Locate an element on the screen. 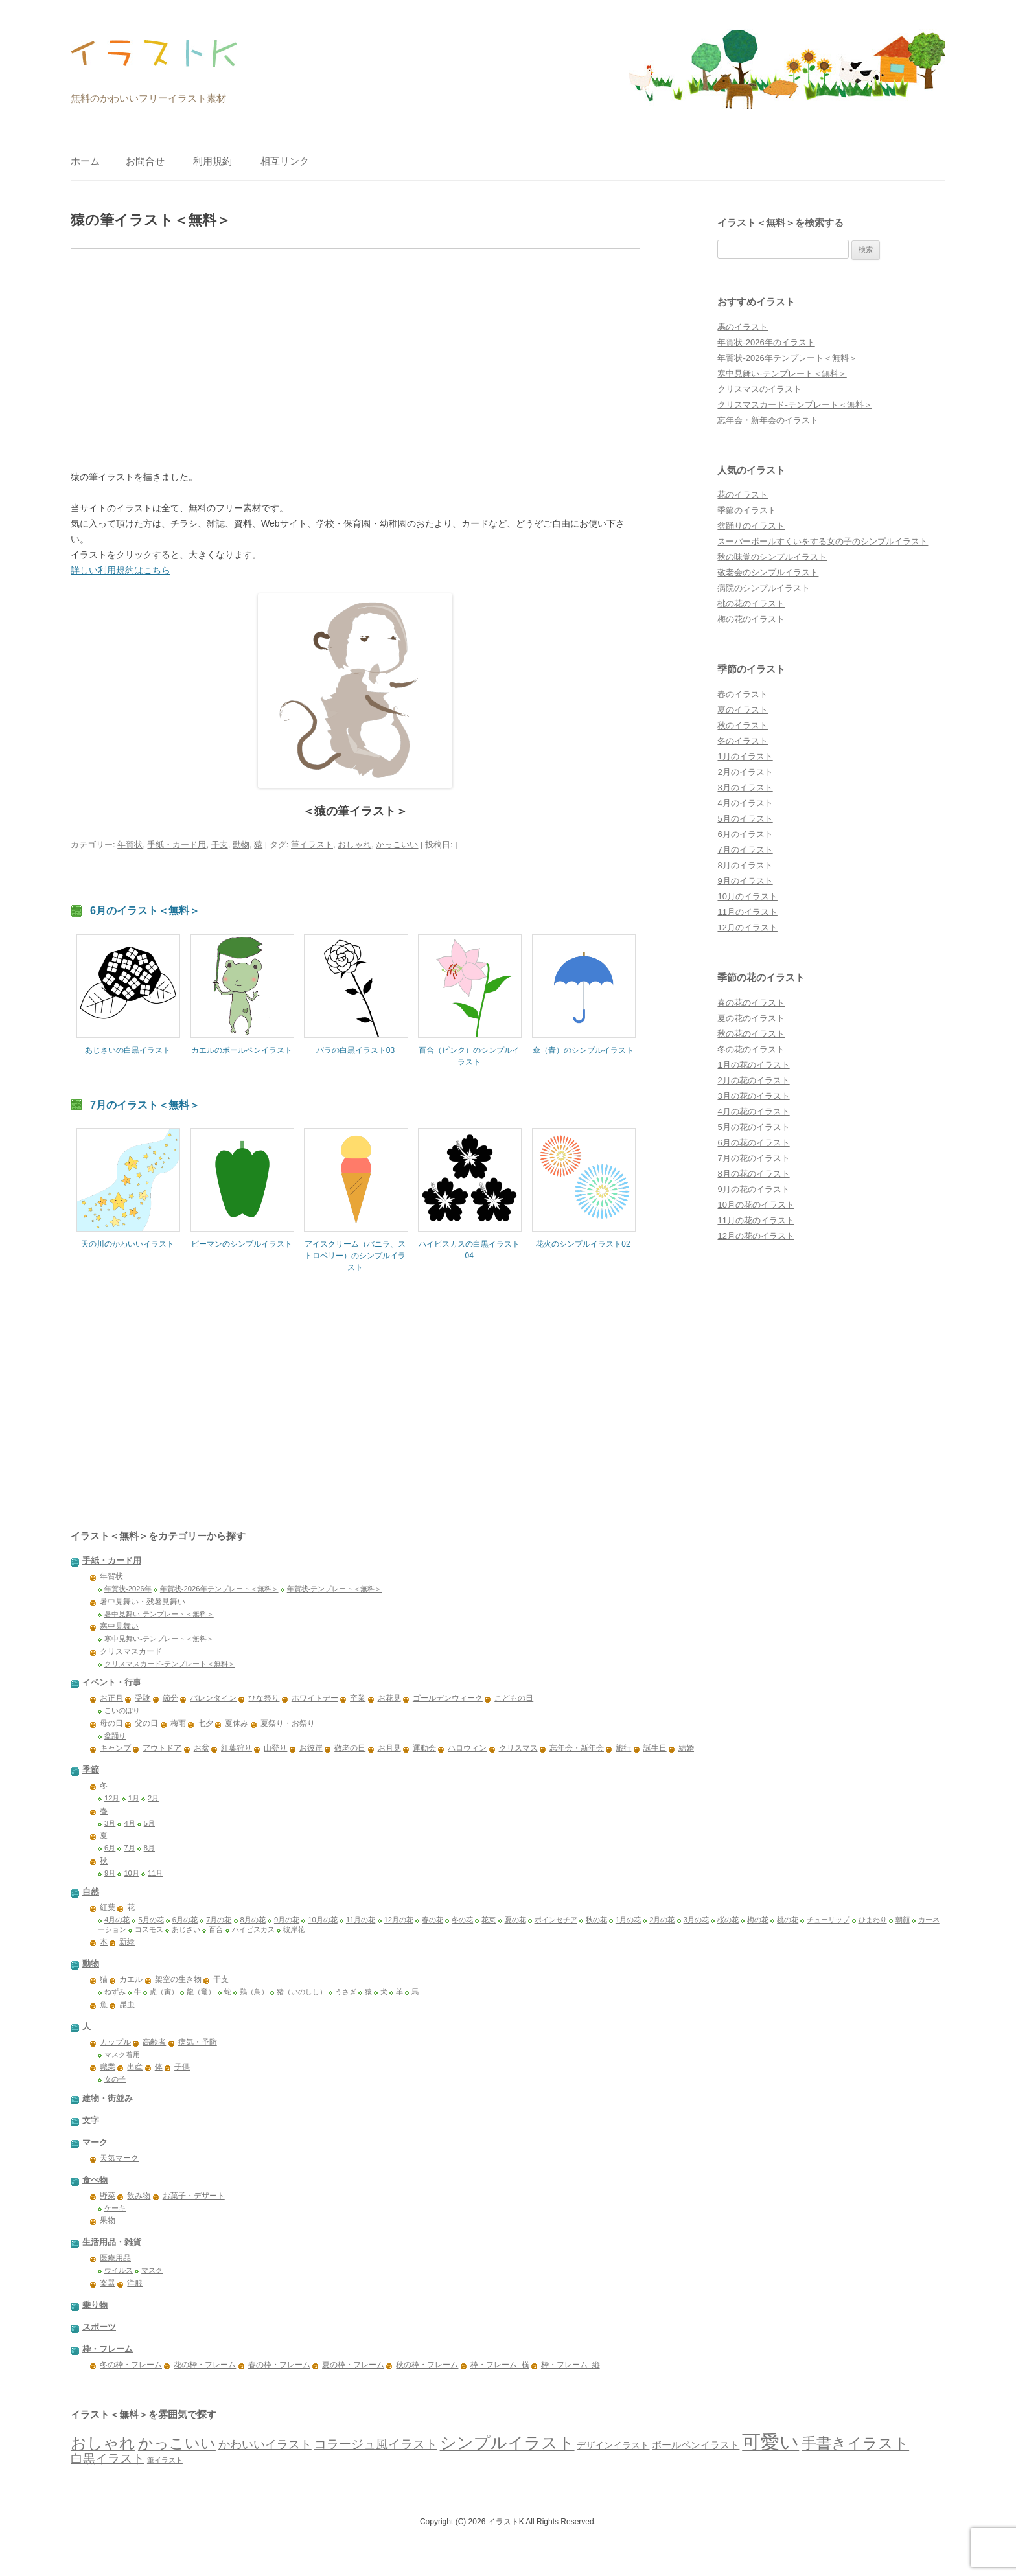 This screenshot has height=2576, width=1016. 枠・フレーム_縦 is located at coordinates (570, 2364).